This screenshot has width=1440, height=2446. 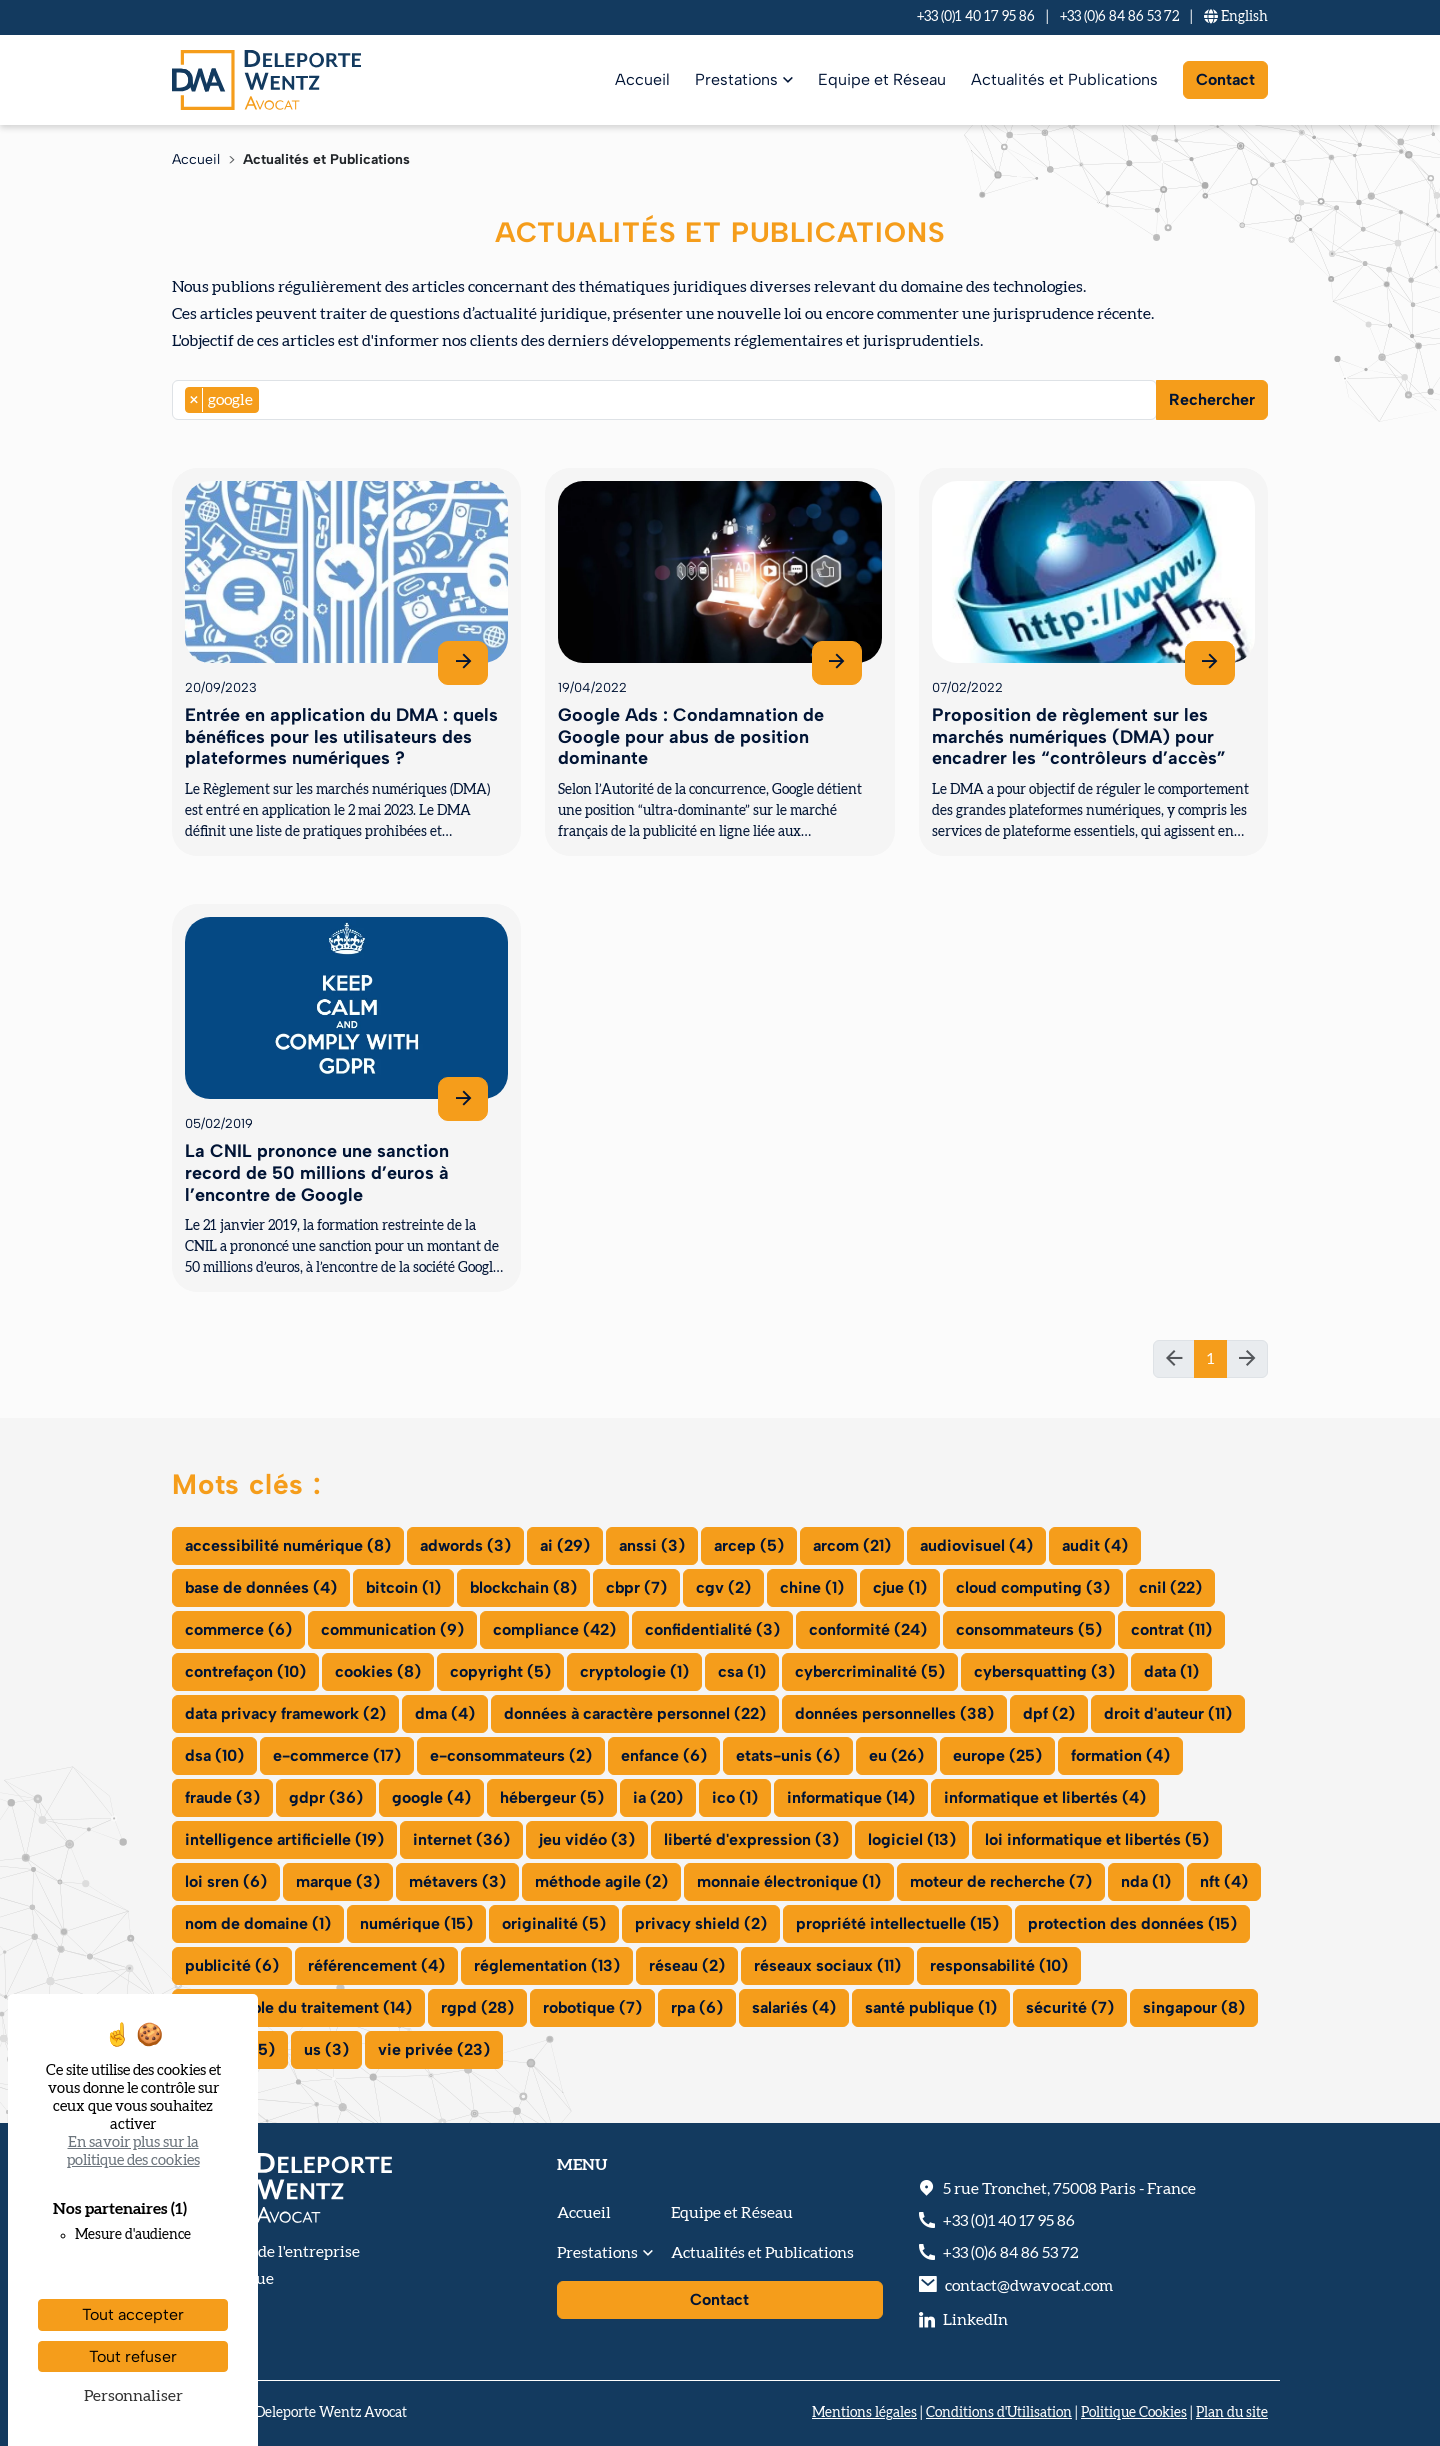 What do you see at coordinates (261, 1587) in the screenshot?
I see `base de données (4)` at bounding box center [261, 1587].